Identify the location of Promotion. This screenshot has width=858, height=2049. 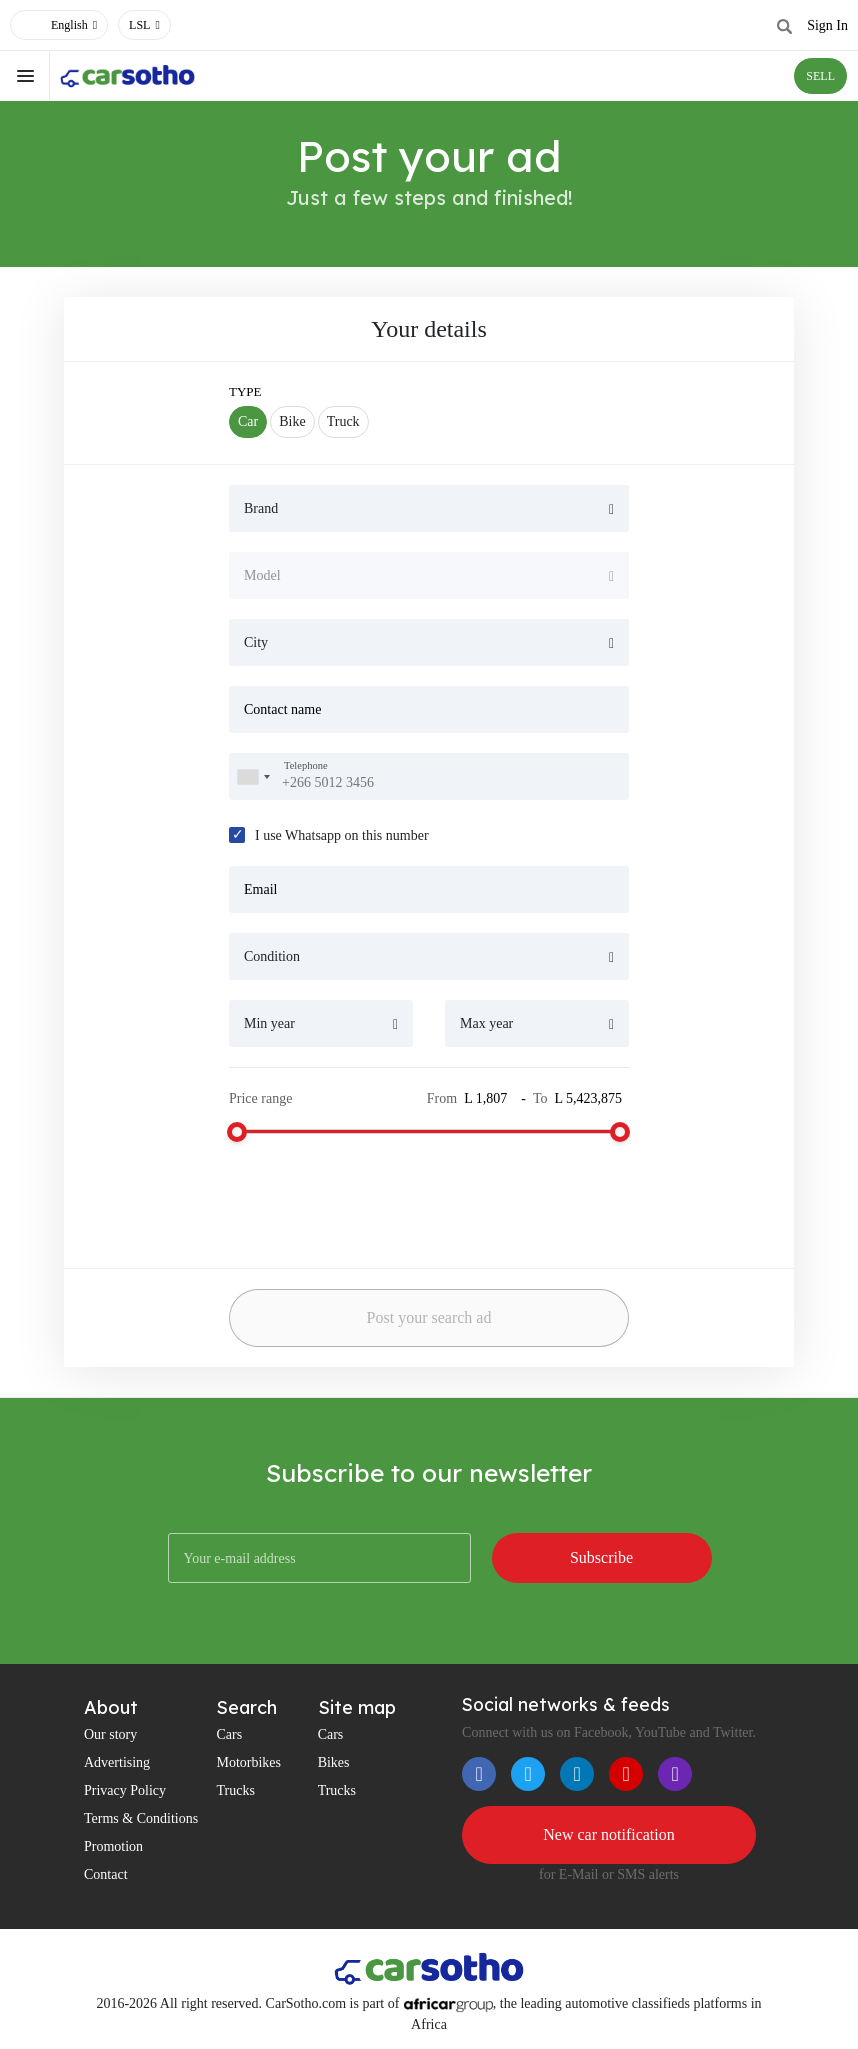
(113, 1846).